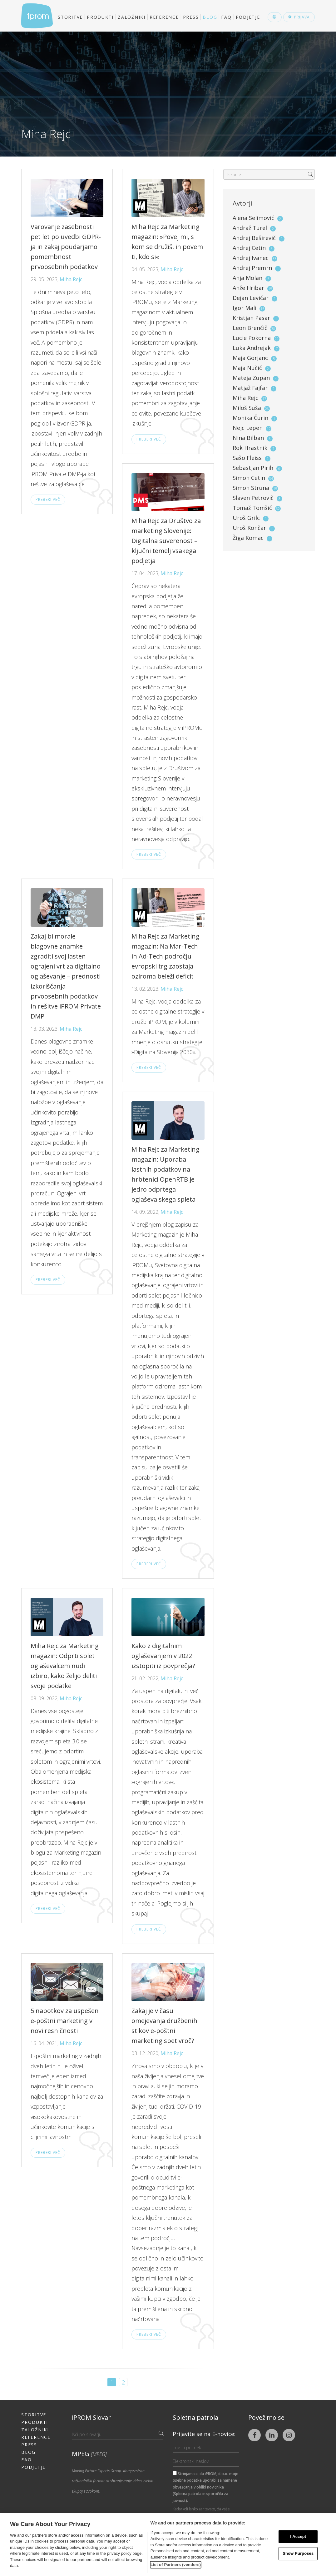  What do you see at coordinates (250, 417) in the screenshot?
I see `Monika Čurin` at bounding box center [250, 417].